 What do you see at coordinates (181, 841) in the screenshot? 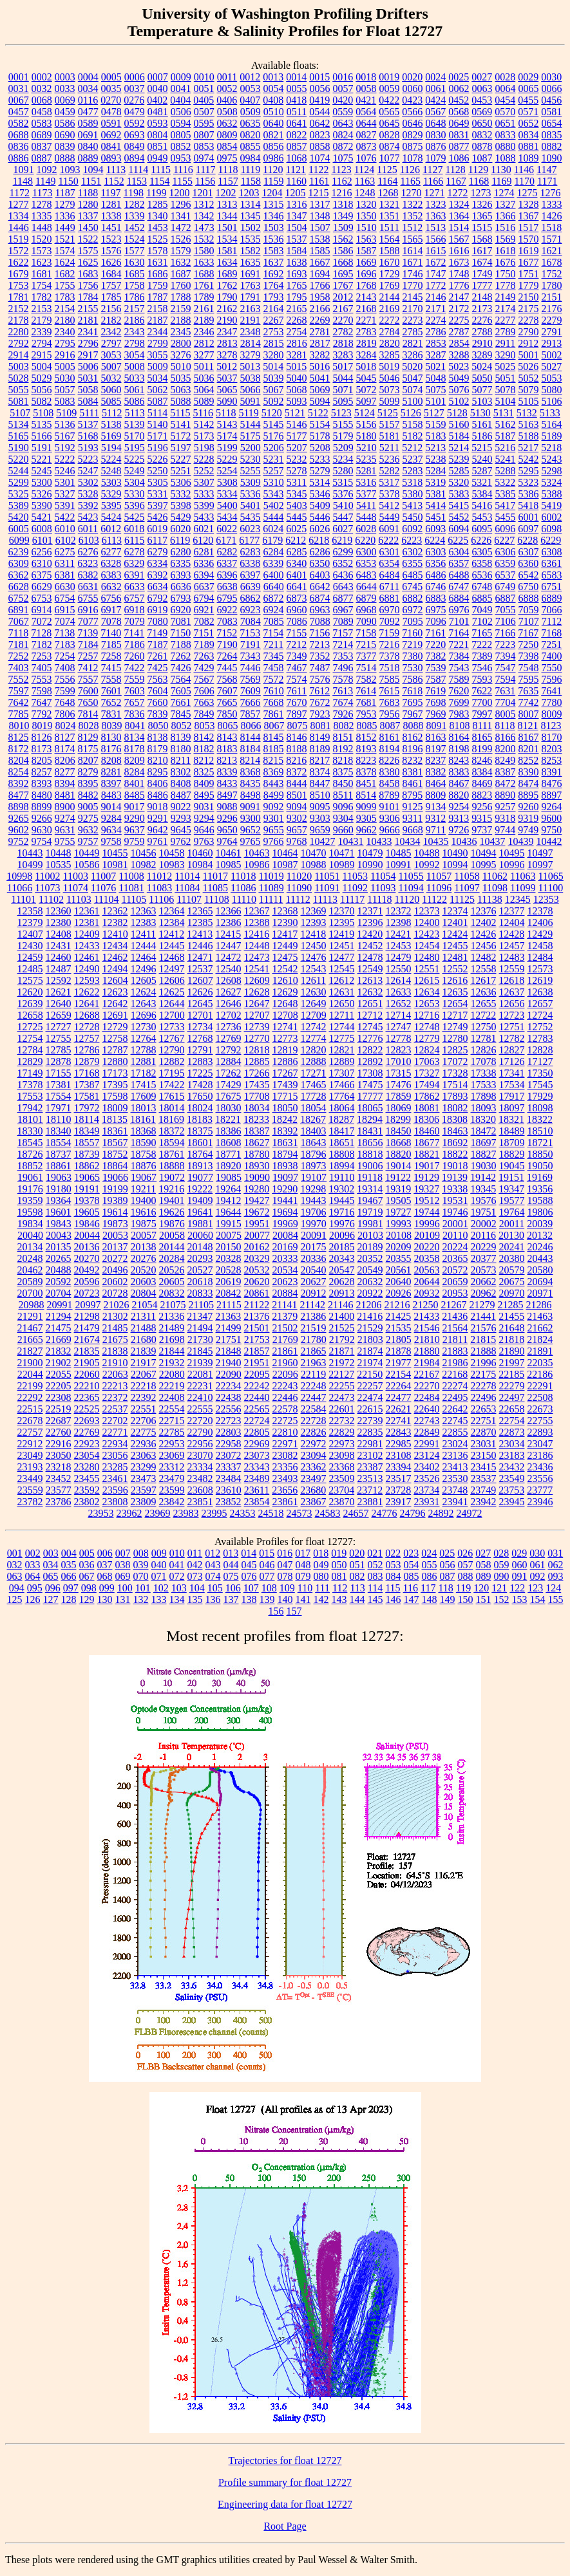
I see `9762` at bounding box center [181, 841].